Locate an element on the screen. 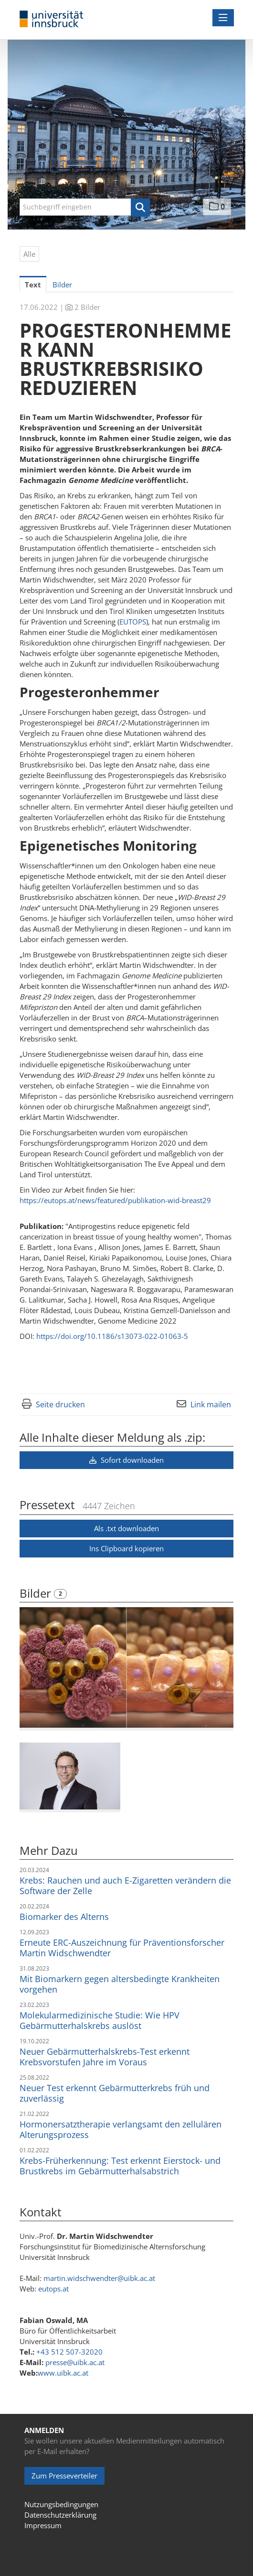  Datenschutzerklärung is located at coordinates (60, 2515).